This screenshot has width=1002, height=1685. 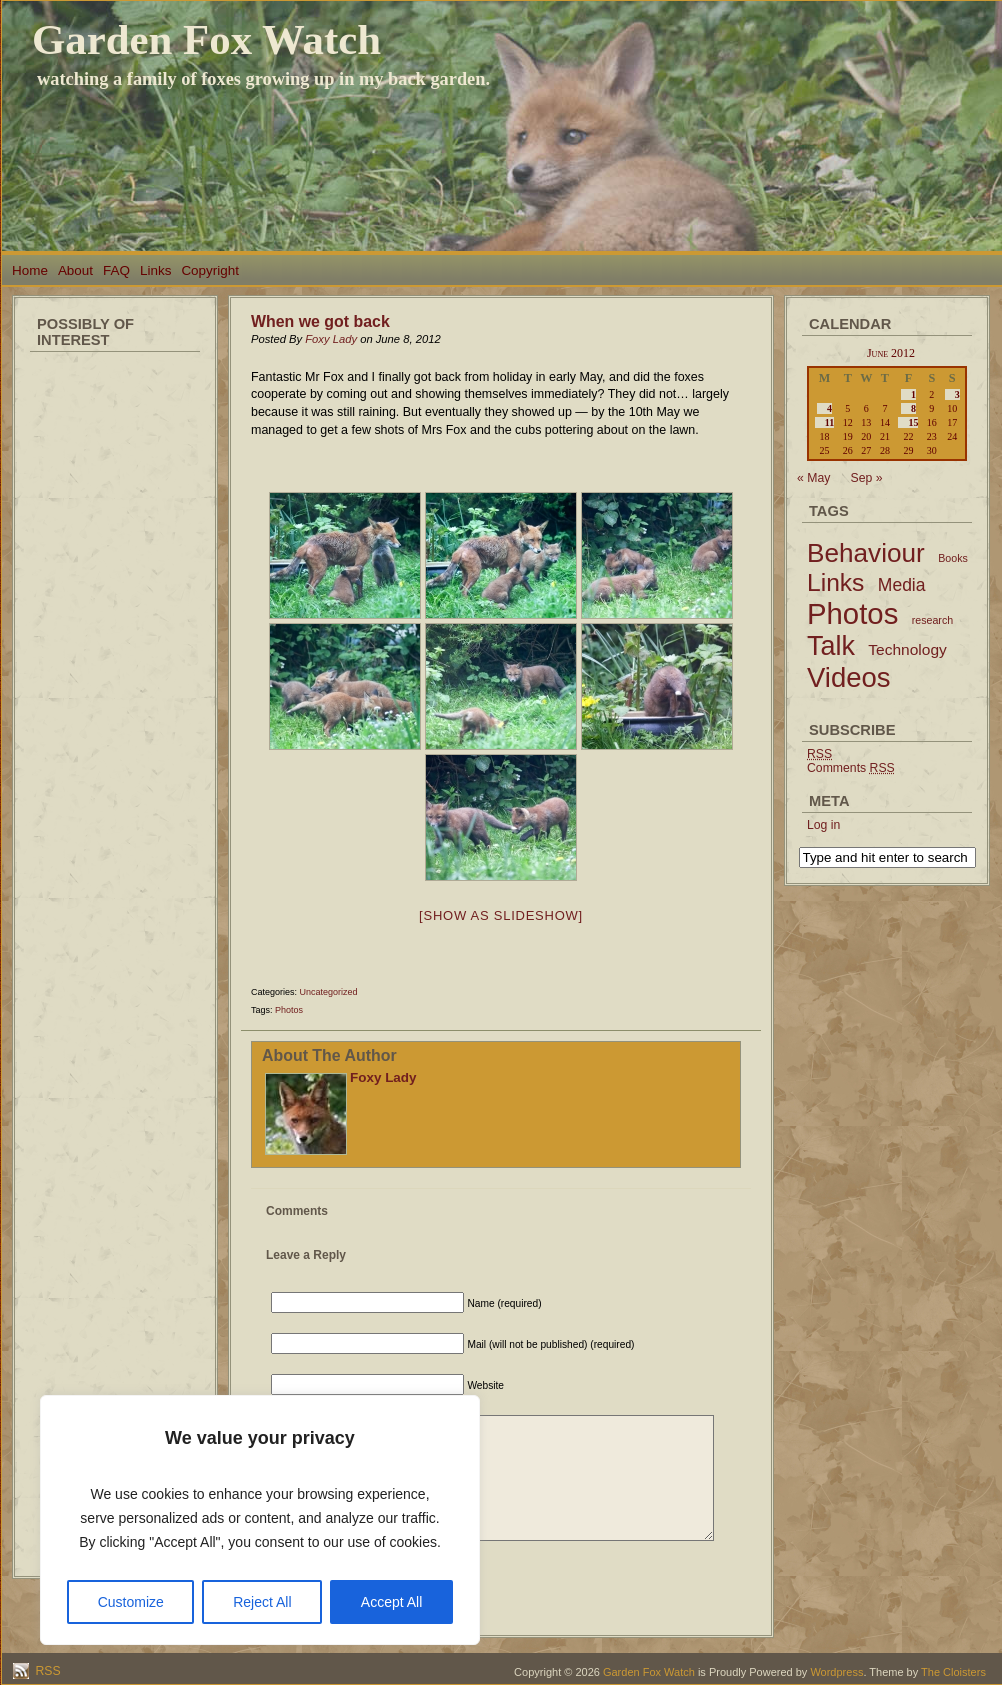 What do you see at coordinates (829, 408) in the screenshot?
I see `4 [Posts published on June 4, 2012]` at bounding box center [829, 408].